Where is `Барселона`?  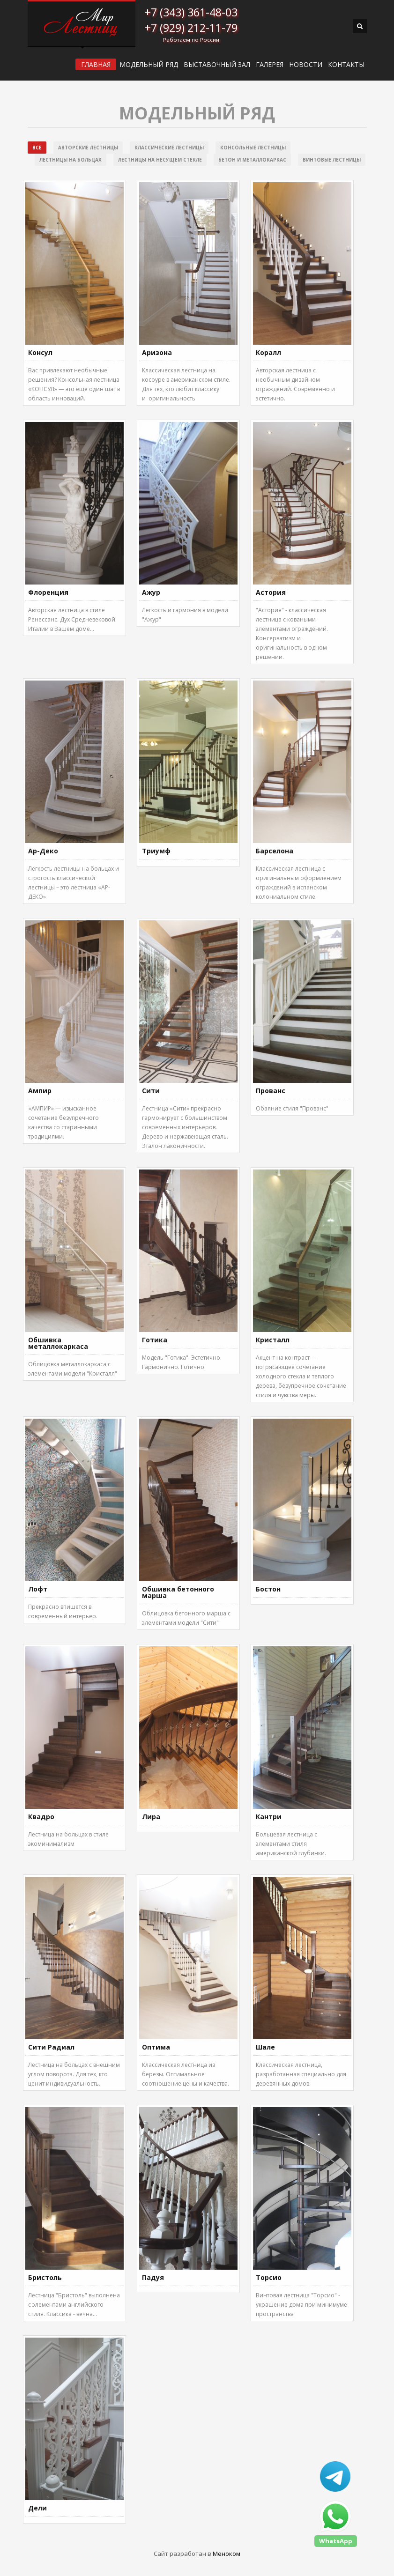
Барселона is located at coordinates (274, 850).